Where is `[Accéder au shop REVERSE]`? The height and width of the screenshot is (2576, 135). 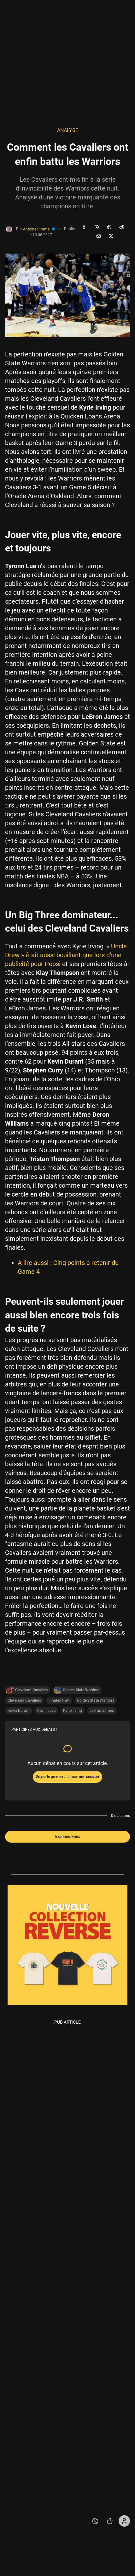
[Accéder au shop REVERSE] is located at coordinates (109, 2521).